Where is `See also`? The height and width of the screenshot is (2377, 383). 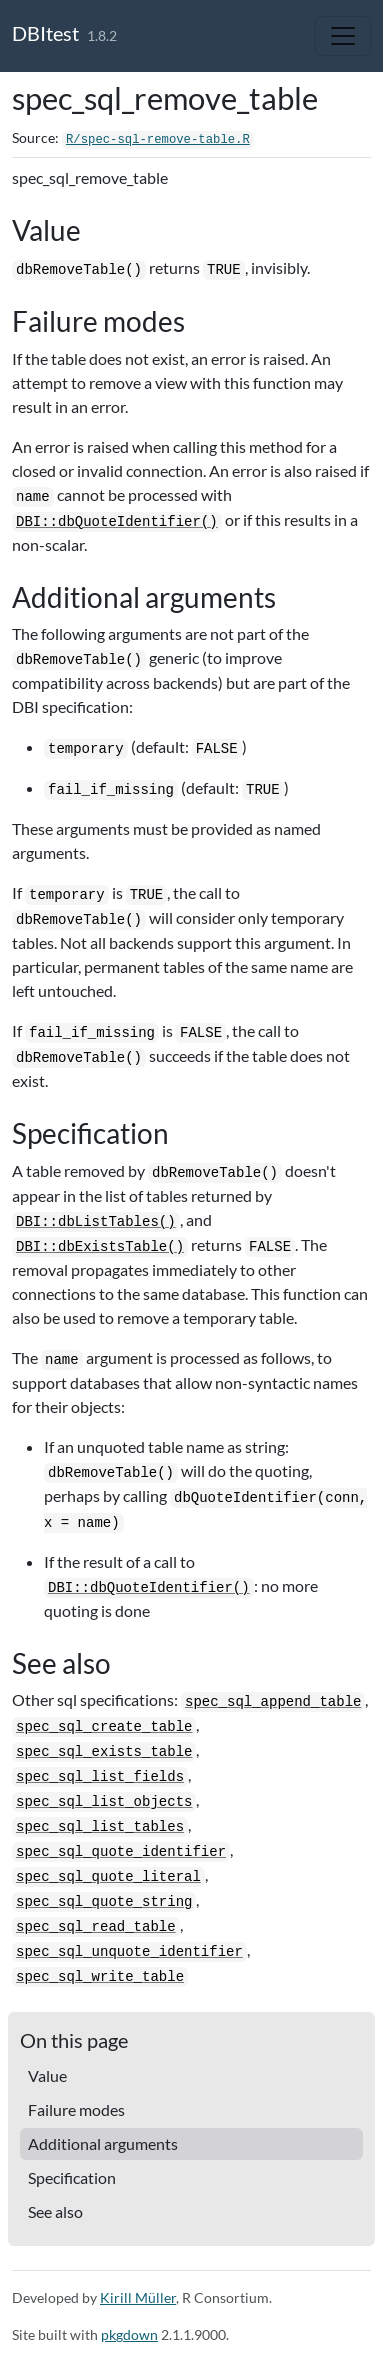
See also is located at coordinates (55, 2211).